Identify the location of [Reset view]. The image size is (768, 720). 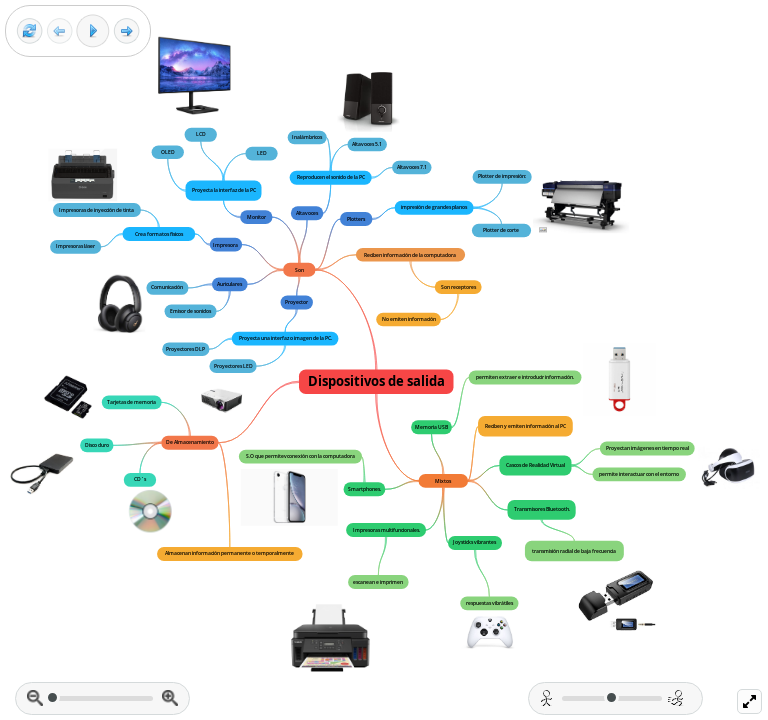
(29, 31).